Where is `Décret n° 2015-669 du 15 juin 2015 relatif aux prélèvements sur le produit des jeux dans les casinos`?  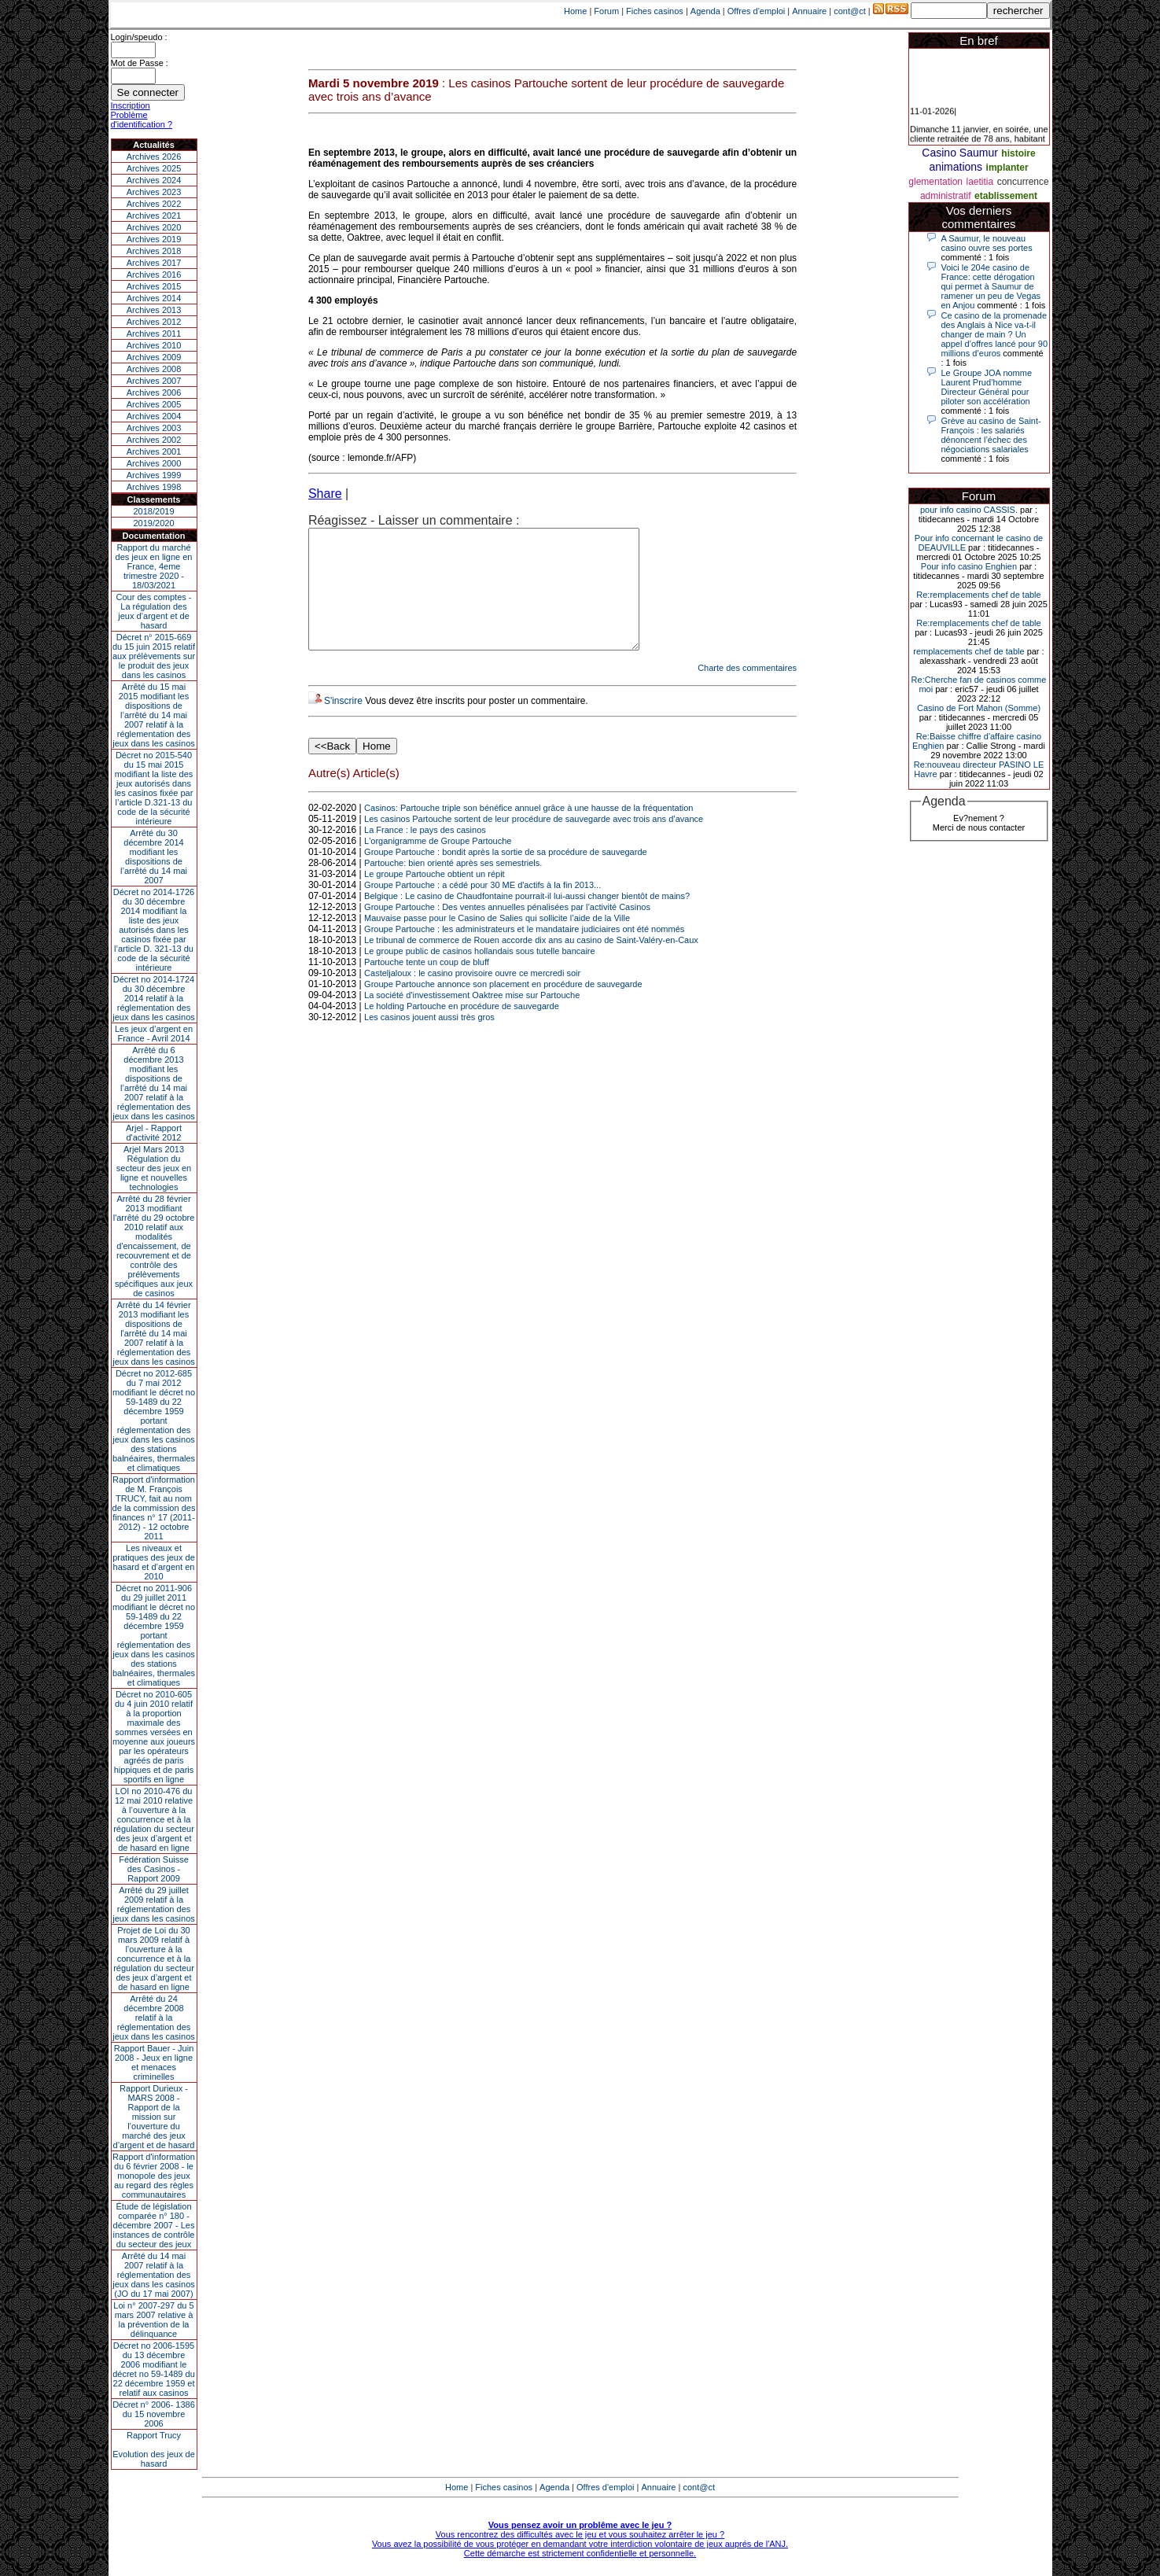 Décret n° 2015-669 du 15 juin 2015 relatif aux prélèvements sur le produit des jeux dans les casinos is located at coordinates (153, 656).